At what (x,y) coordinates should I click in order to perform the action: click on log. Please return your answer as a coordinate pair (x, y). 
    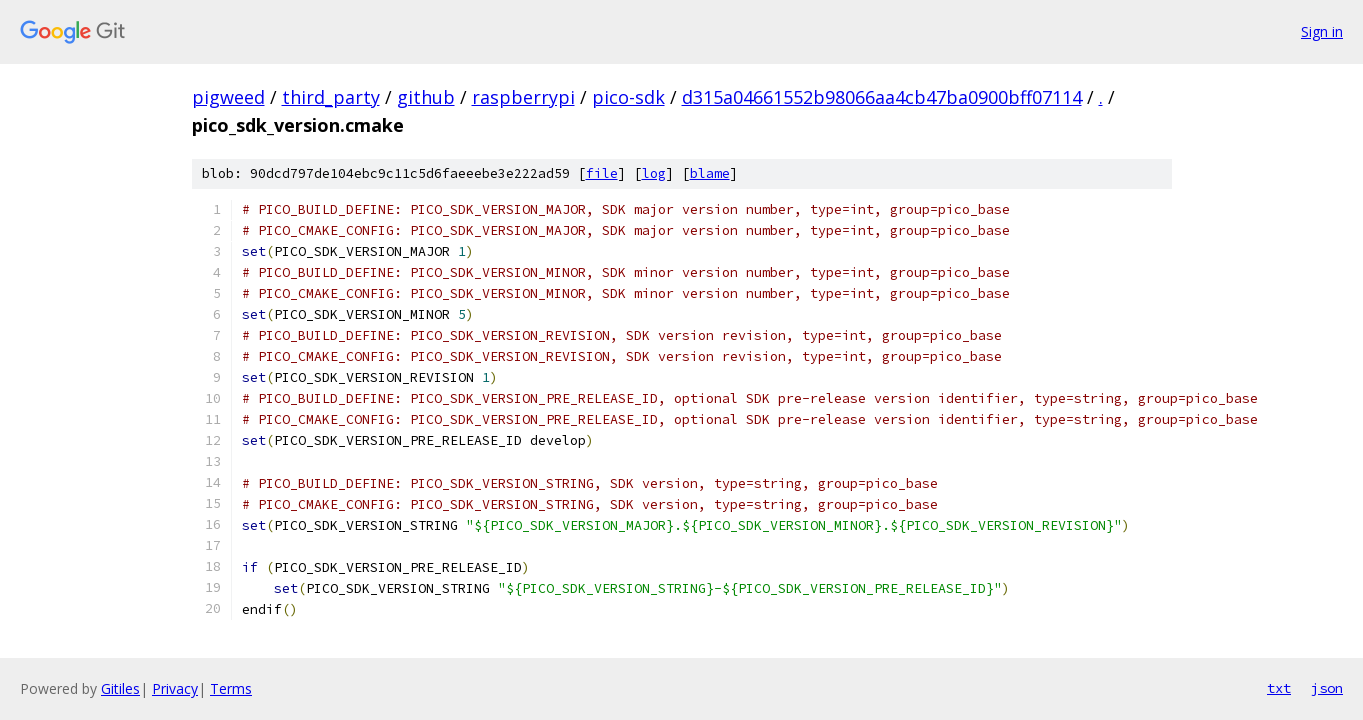
    Looking at the image, I should click on (654, 173).